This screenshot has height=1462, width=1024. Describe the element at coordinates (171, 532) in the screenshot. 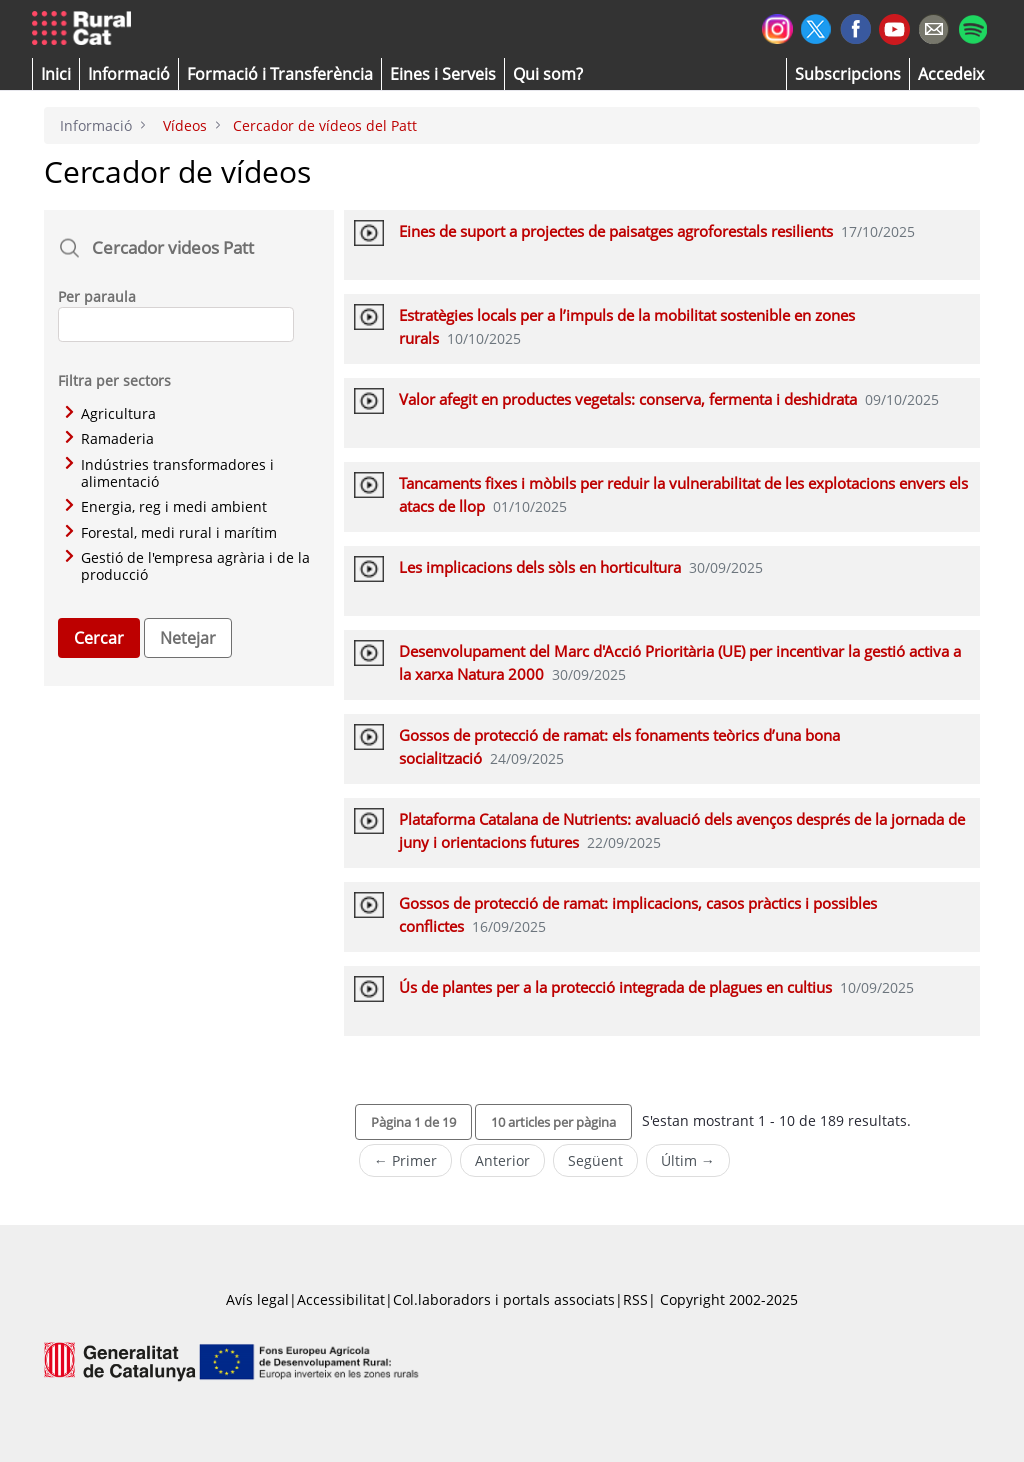

I see `Forestal, medi rural i marítim` at that location.